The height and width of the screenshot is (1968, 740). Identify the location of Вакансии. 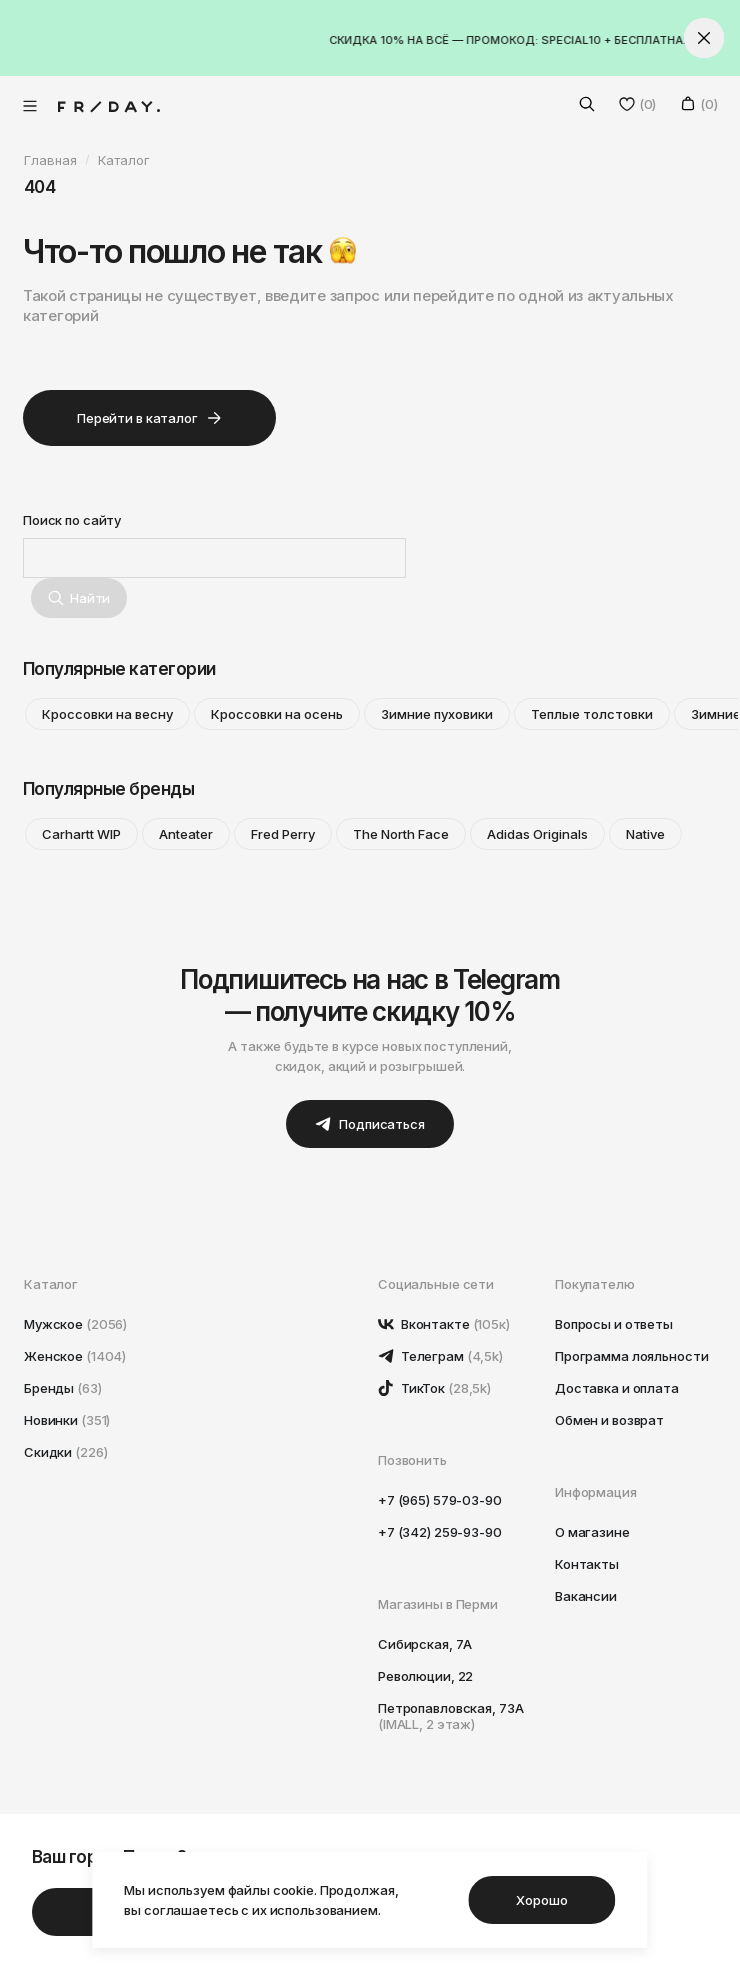
(586, 1596).